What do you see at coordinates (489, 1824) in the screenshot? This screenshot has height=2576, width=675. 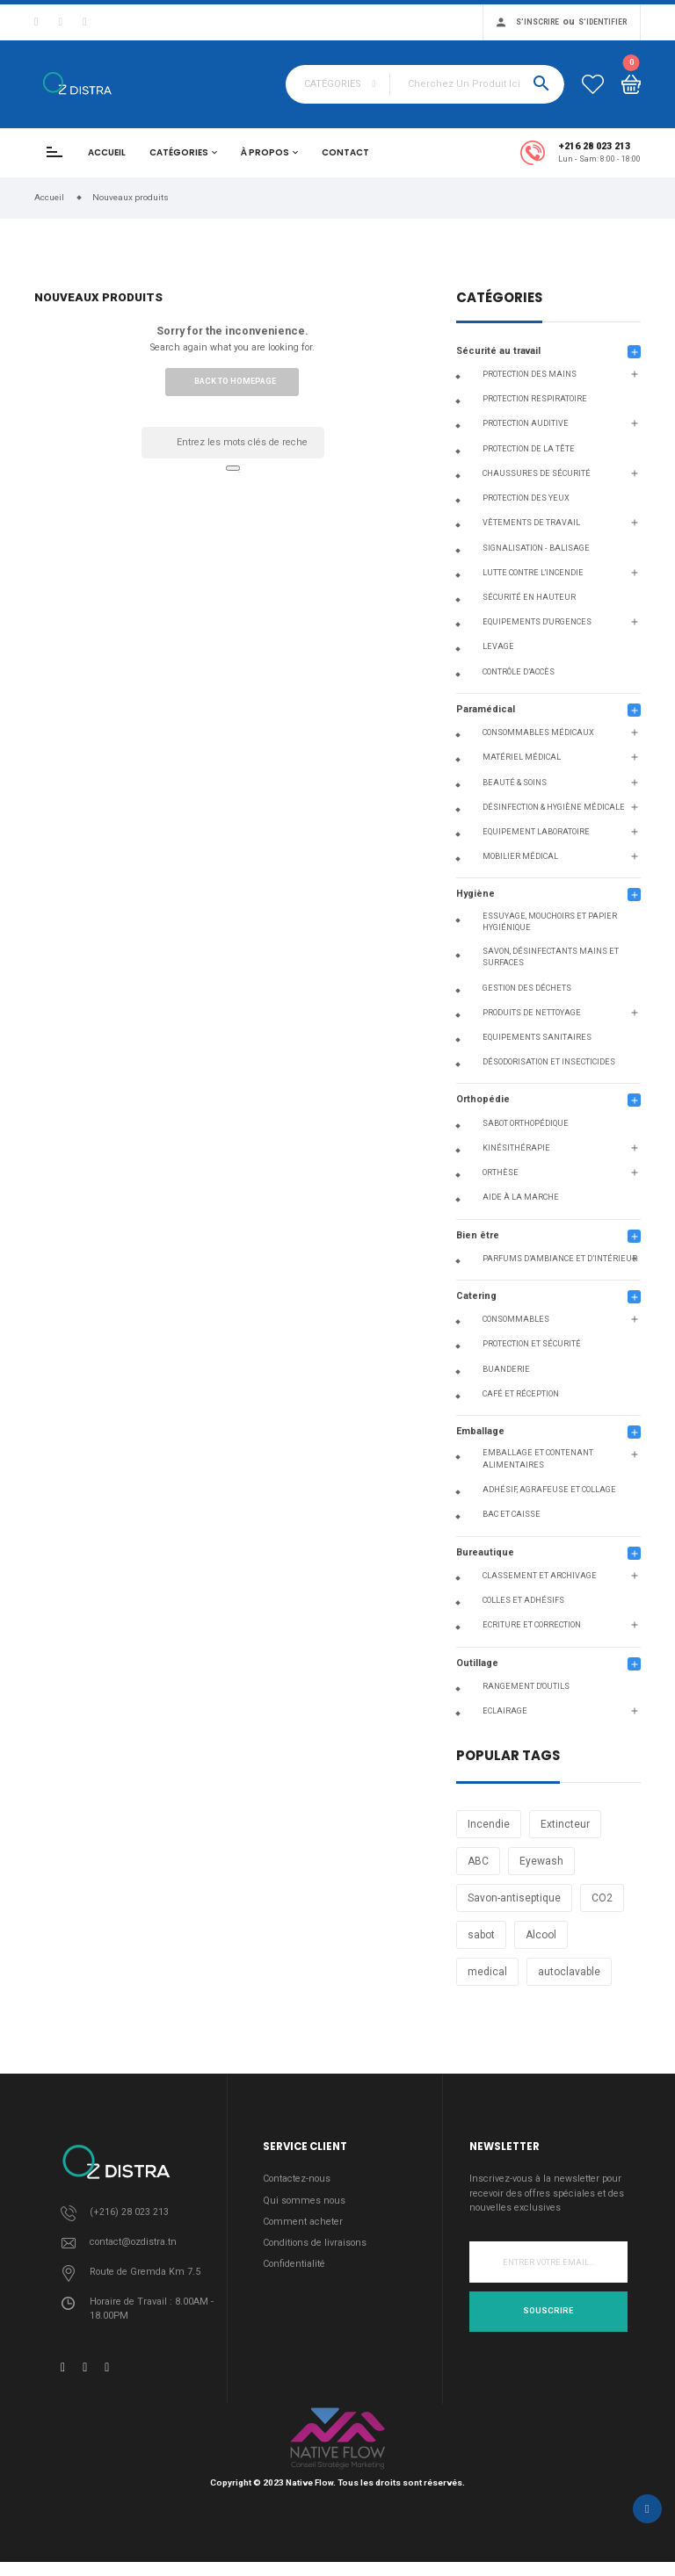 I see `Incendie` at bounding box center [489, 1824].